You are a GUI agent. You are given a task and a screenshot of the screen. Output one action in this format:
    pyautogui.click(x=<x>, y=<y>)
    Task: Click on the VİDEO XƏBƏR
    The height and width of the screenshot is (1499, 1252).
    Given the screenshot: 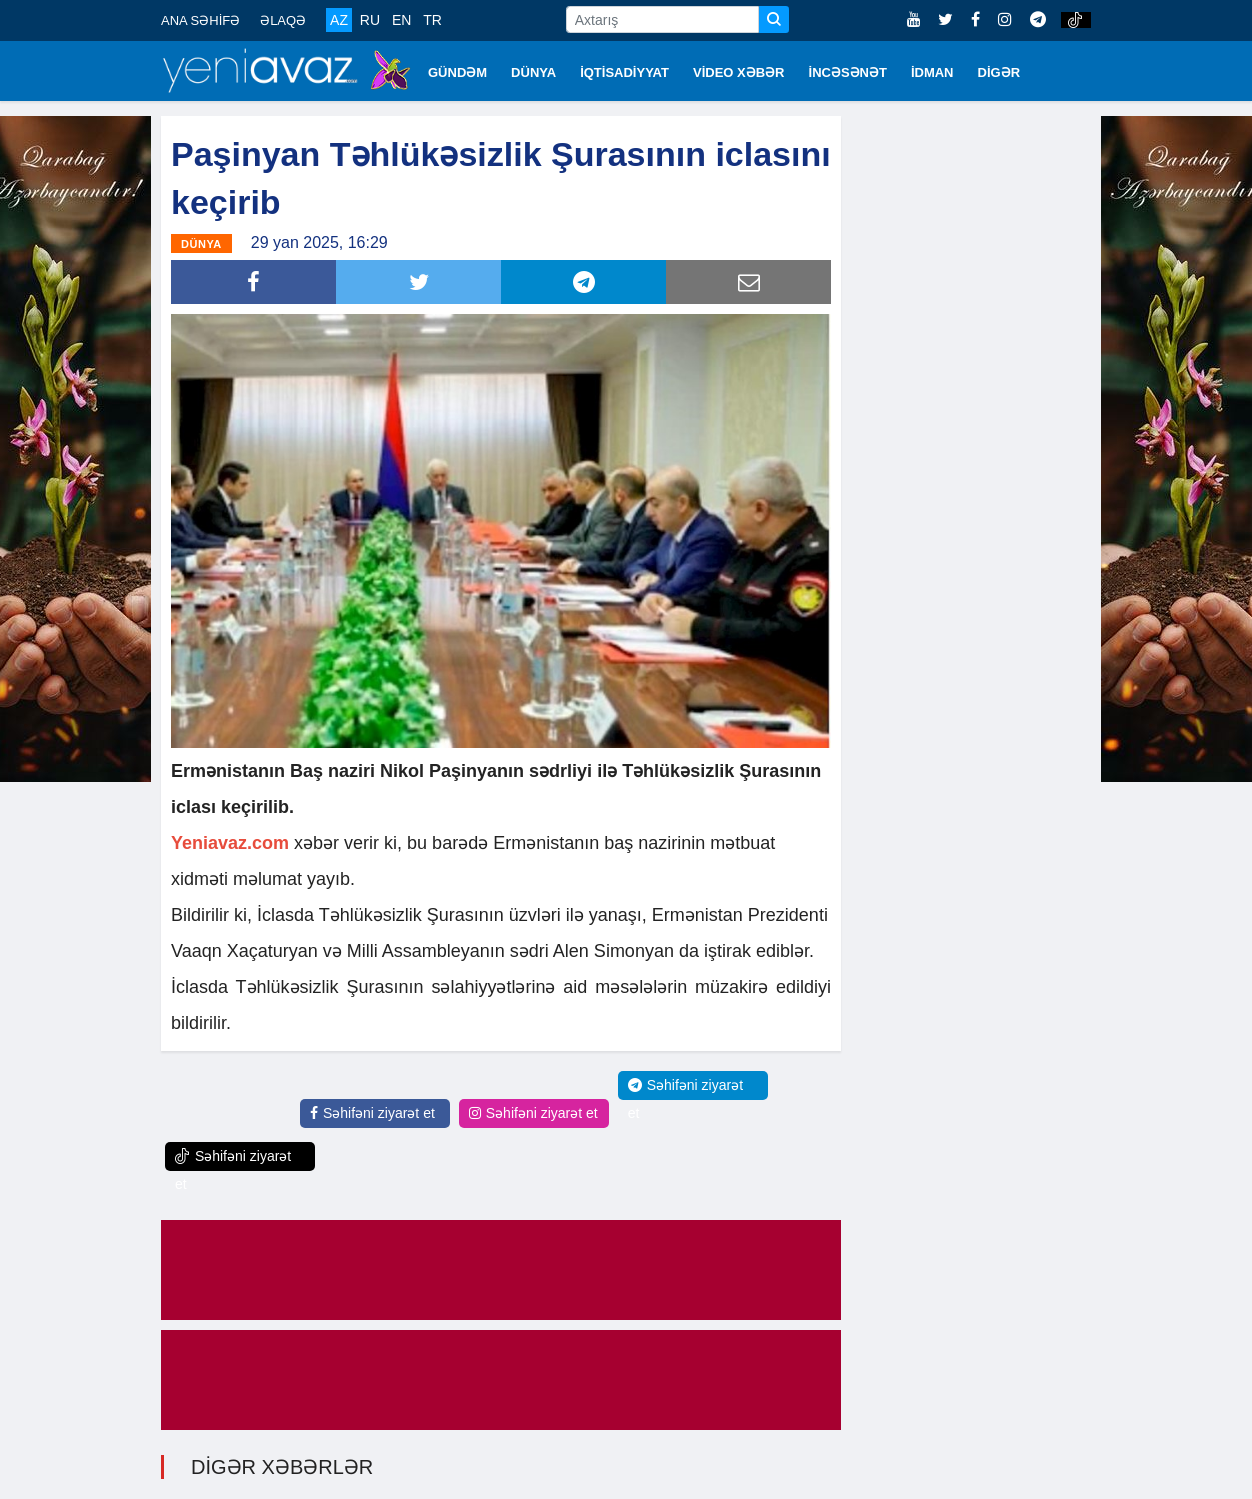 What is the action you would take?
    pyautogui.click(x=739, y=72)
    